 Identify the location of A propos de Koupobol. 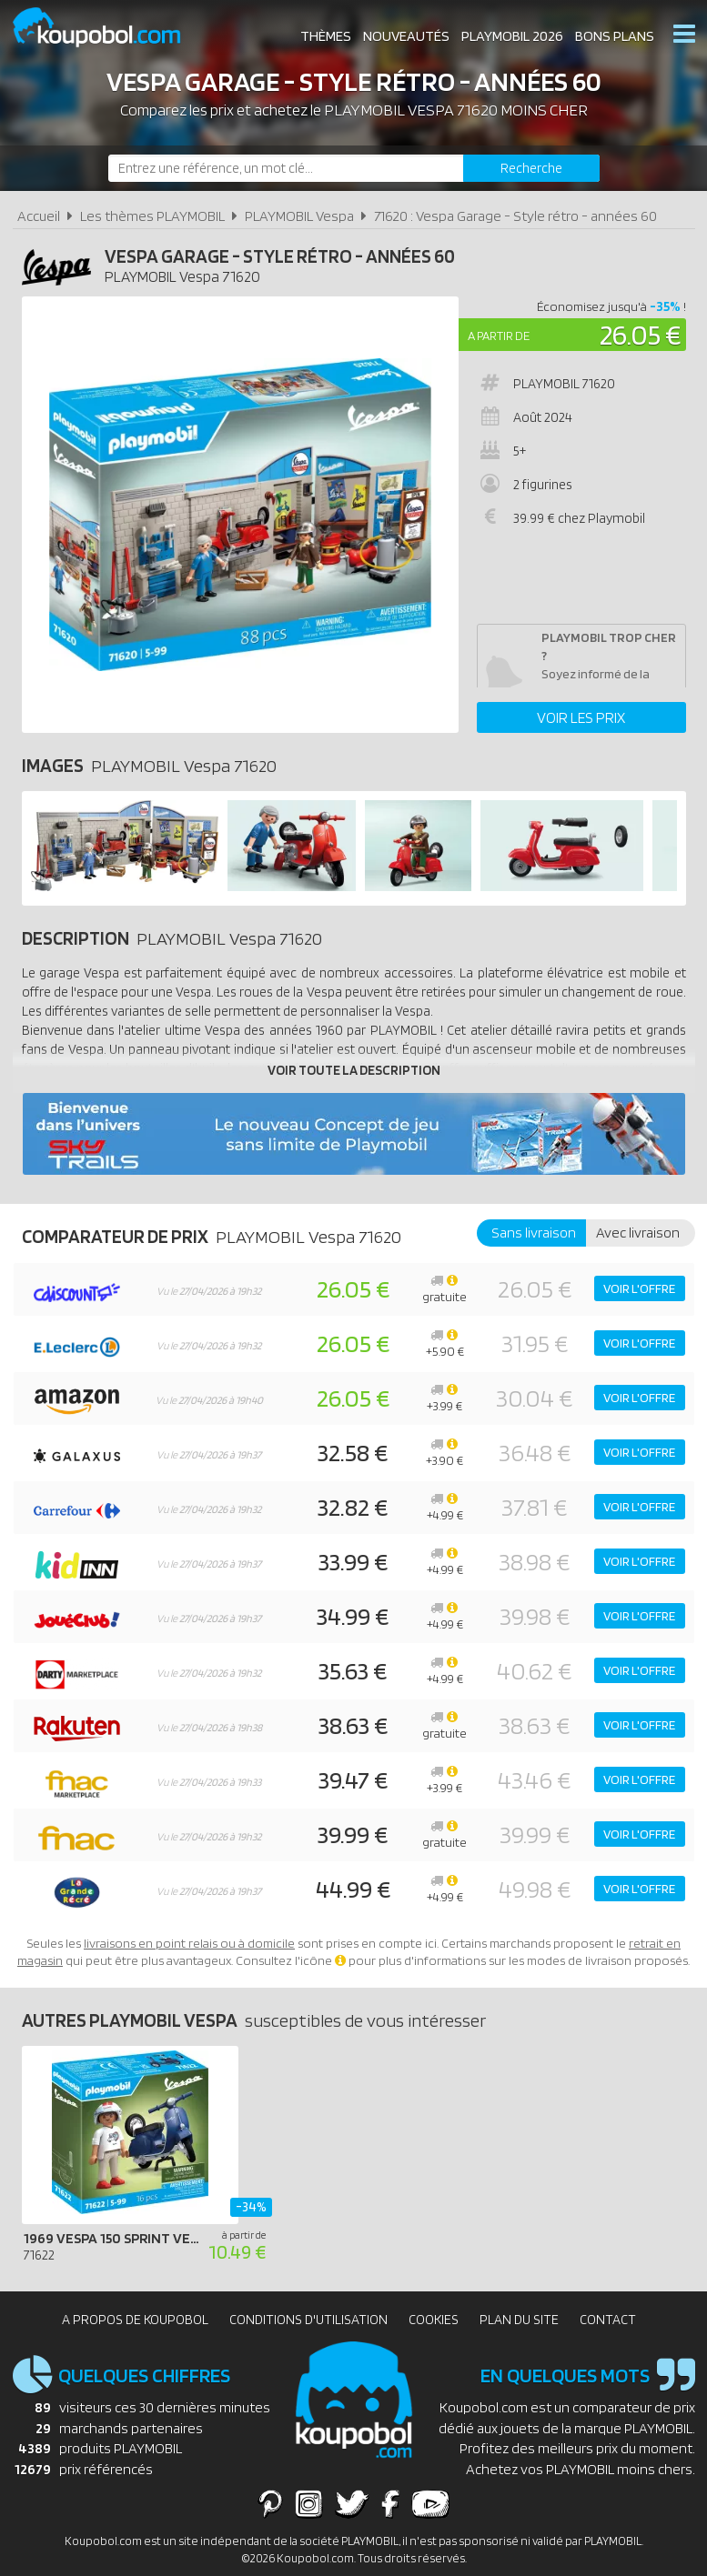
(135, 2319).